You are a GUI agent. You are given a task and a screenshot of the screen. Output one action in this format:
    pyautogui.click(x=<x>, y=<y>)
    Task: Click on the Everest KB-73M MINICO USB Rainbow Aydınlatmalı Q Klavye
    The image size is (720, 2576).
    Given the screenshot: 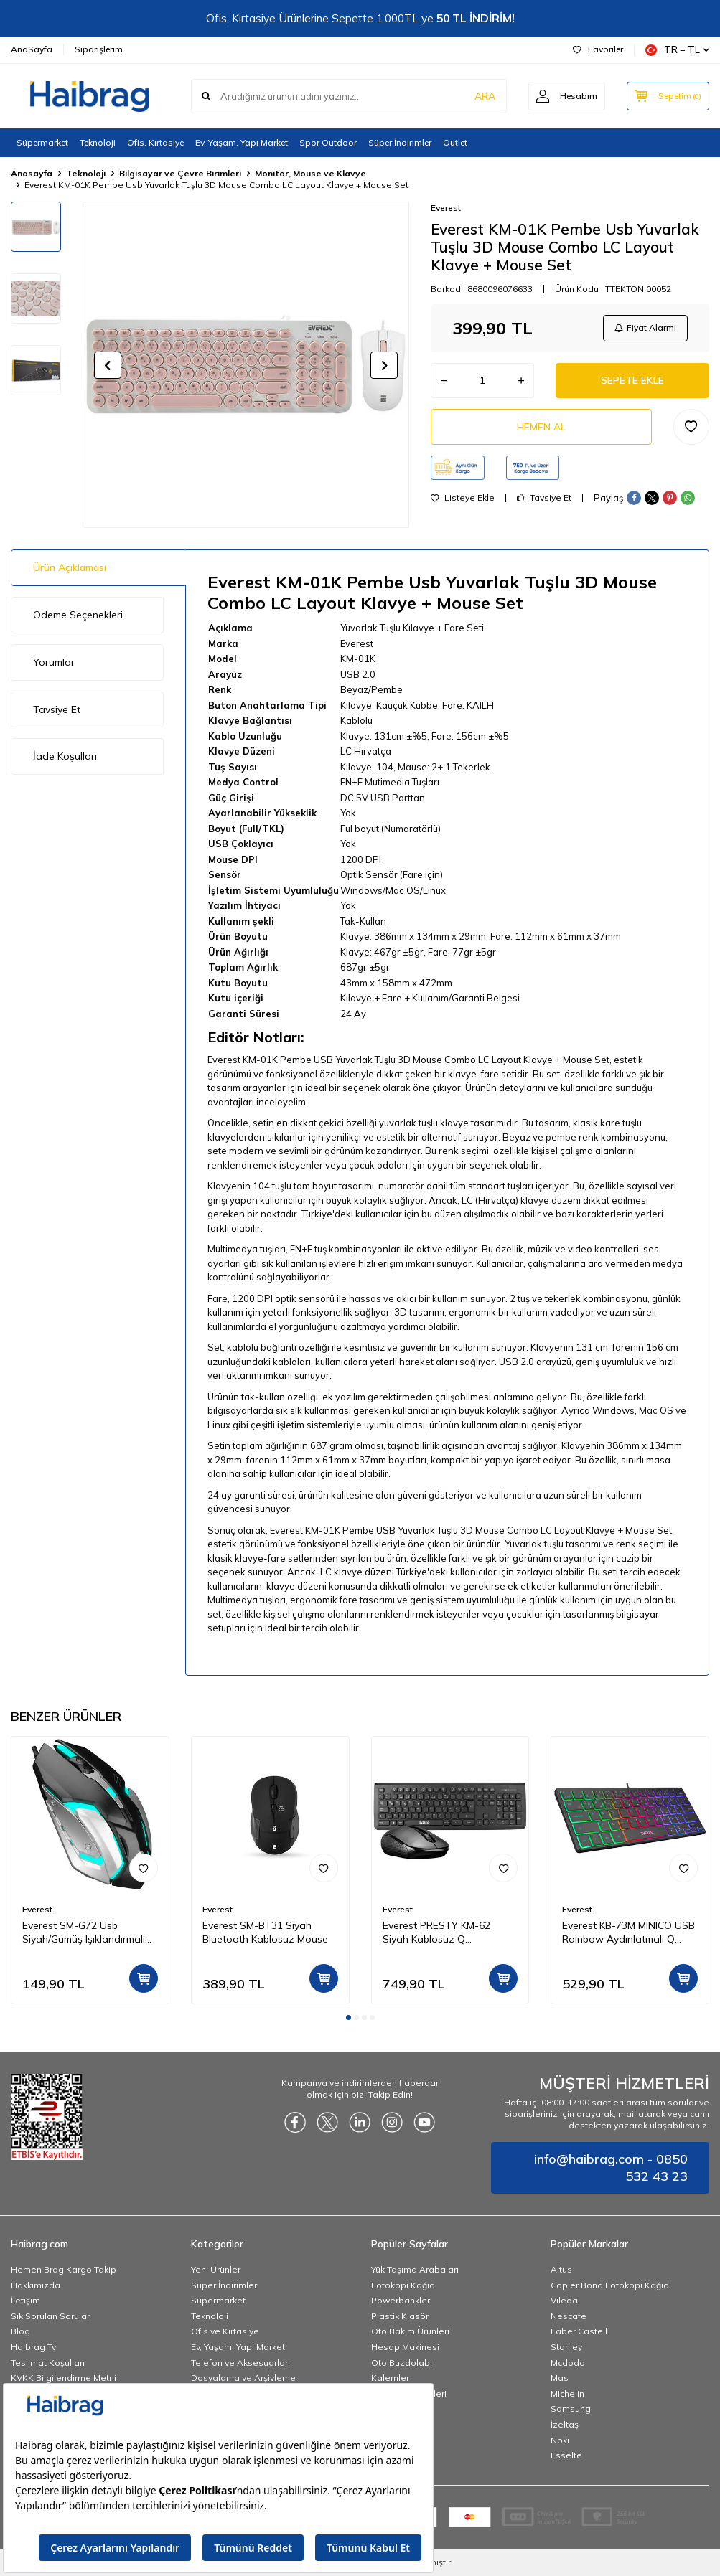 What is the action you would take?
    pyautogui.click(x=628, y=1932)
    